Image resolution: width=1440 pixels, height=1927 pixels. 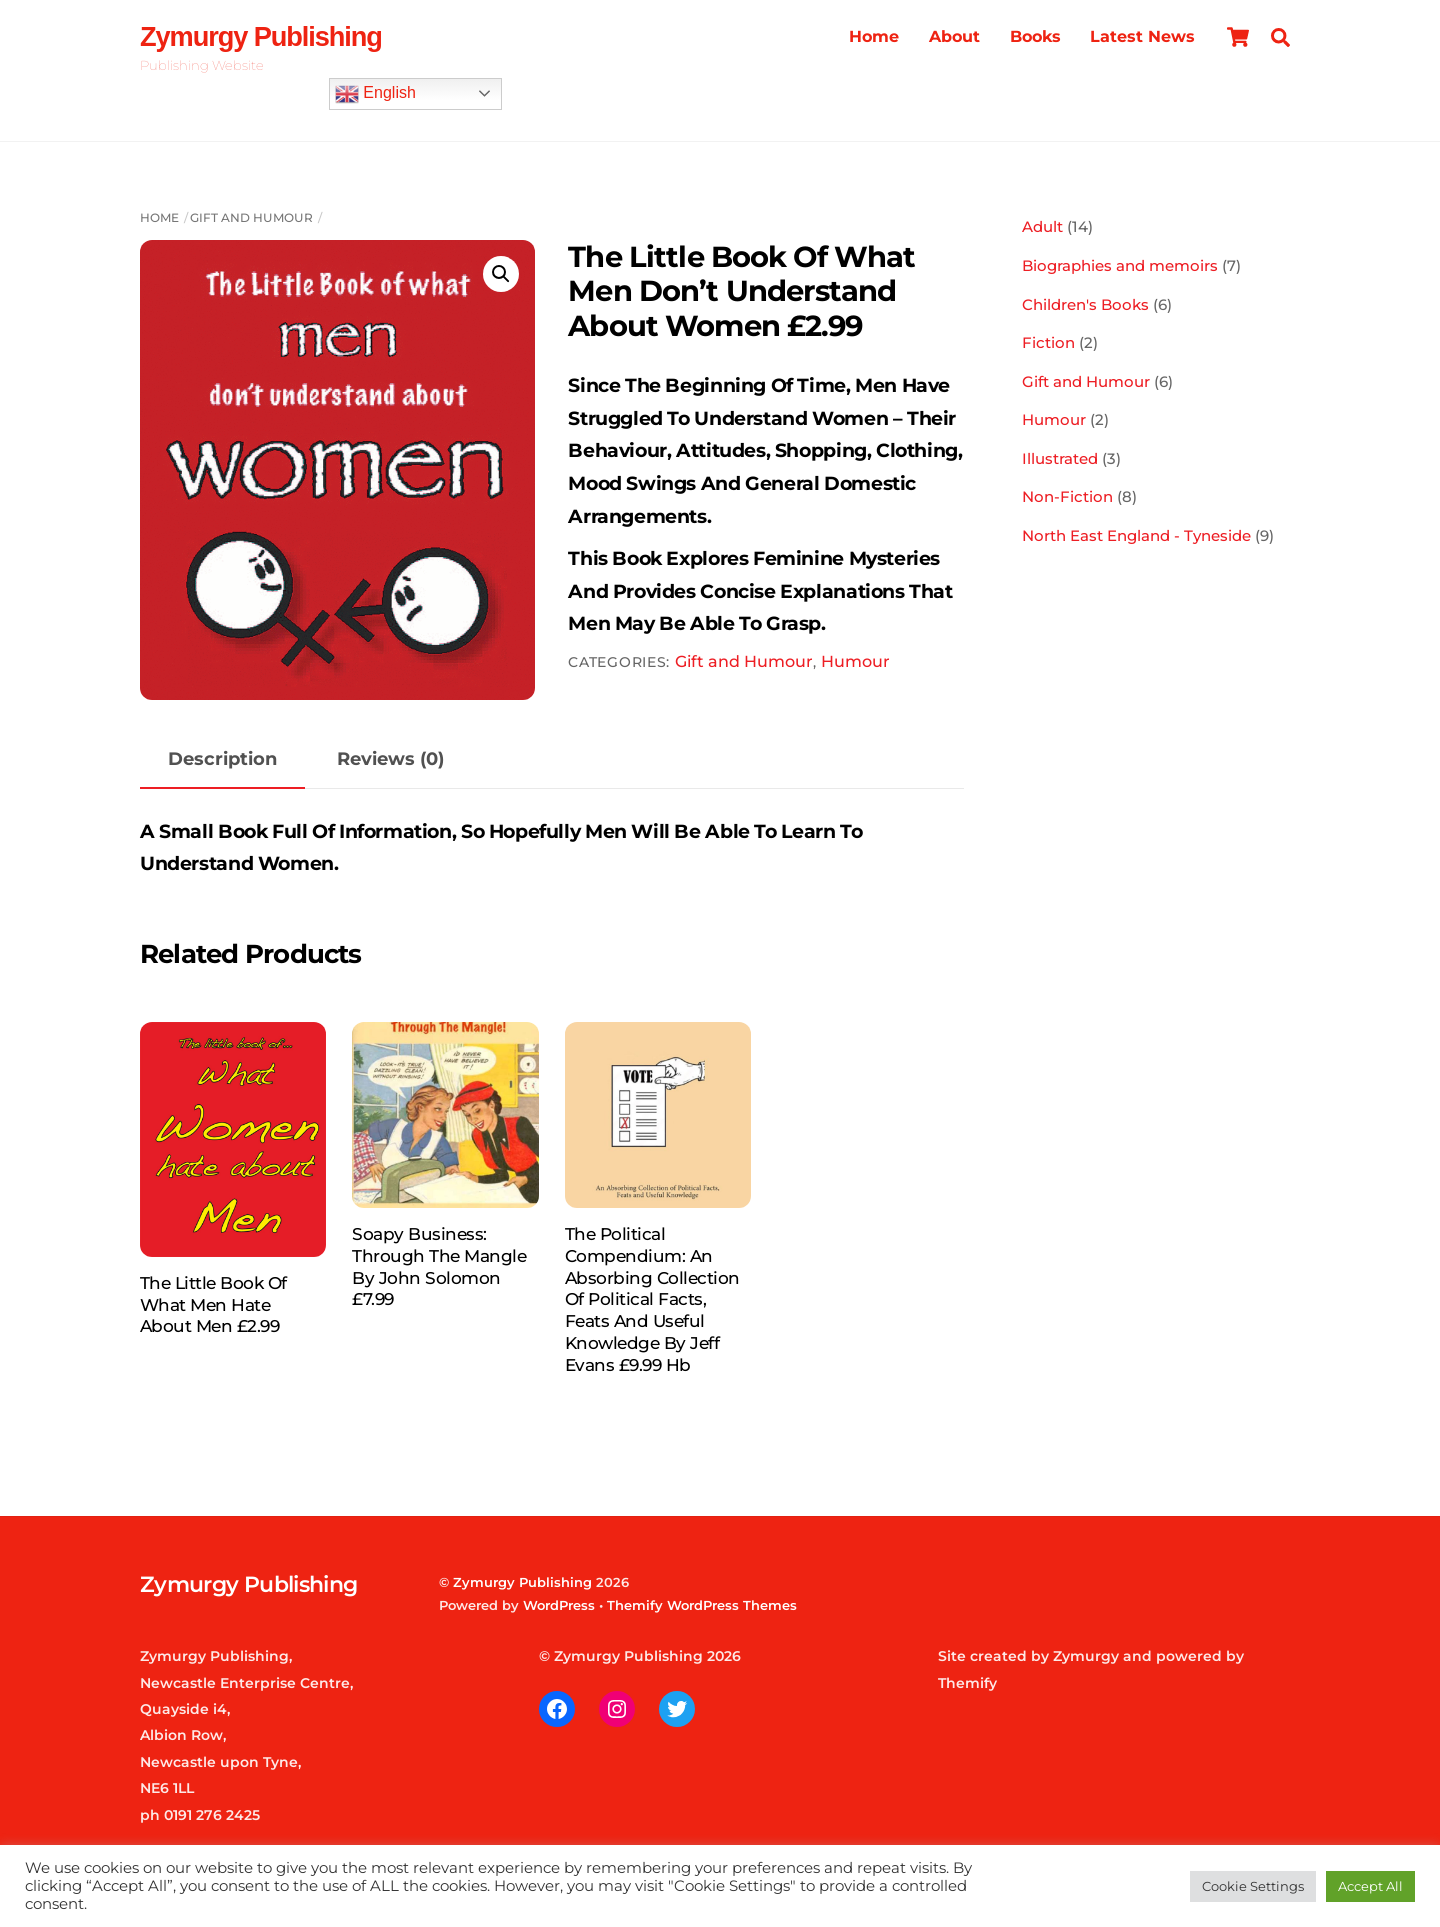 What do you see at coordinates (855, 661) in the screenshot?
I see `Humour` at bounding box center [855, 661].